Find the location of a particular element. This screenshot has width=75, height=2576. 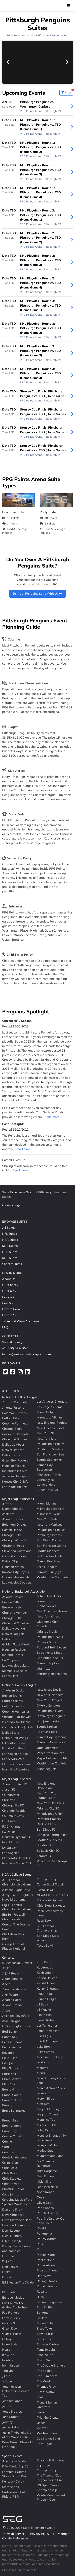

San Francisco Giants is located at coordinates (51, 1545).